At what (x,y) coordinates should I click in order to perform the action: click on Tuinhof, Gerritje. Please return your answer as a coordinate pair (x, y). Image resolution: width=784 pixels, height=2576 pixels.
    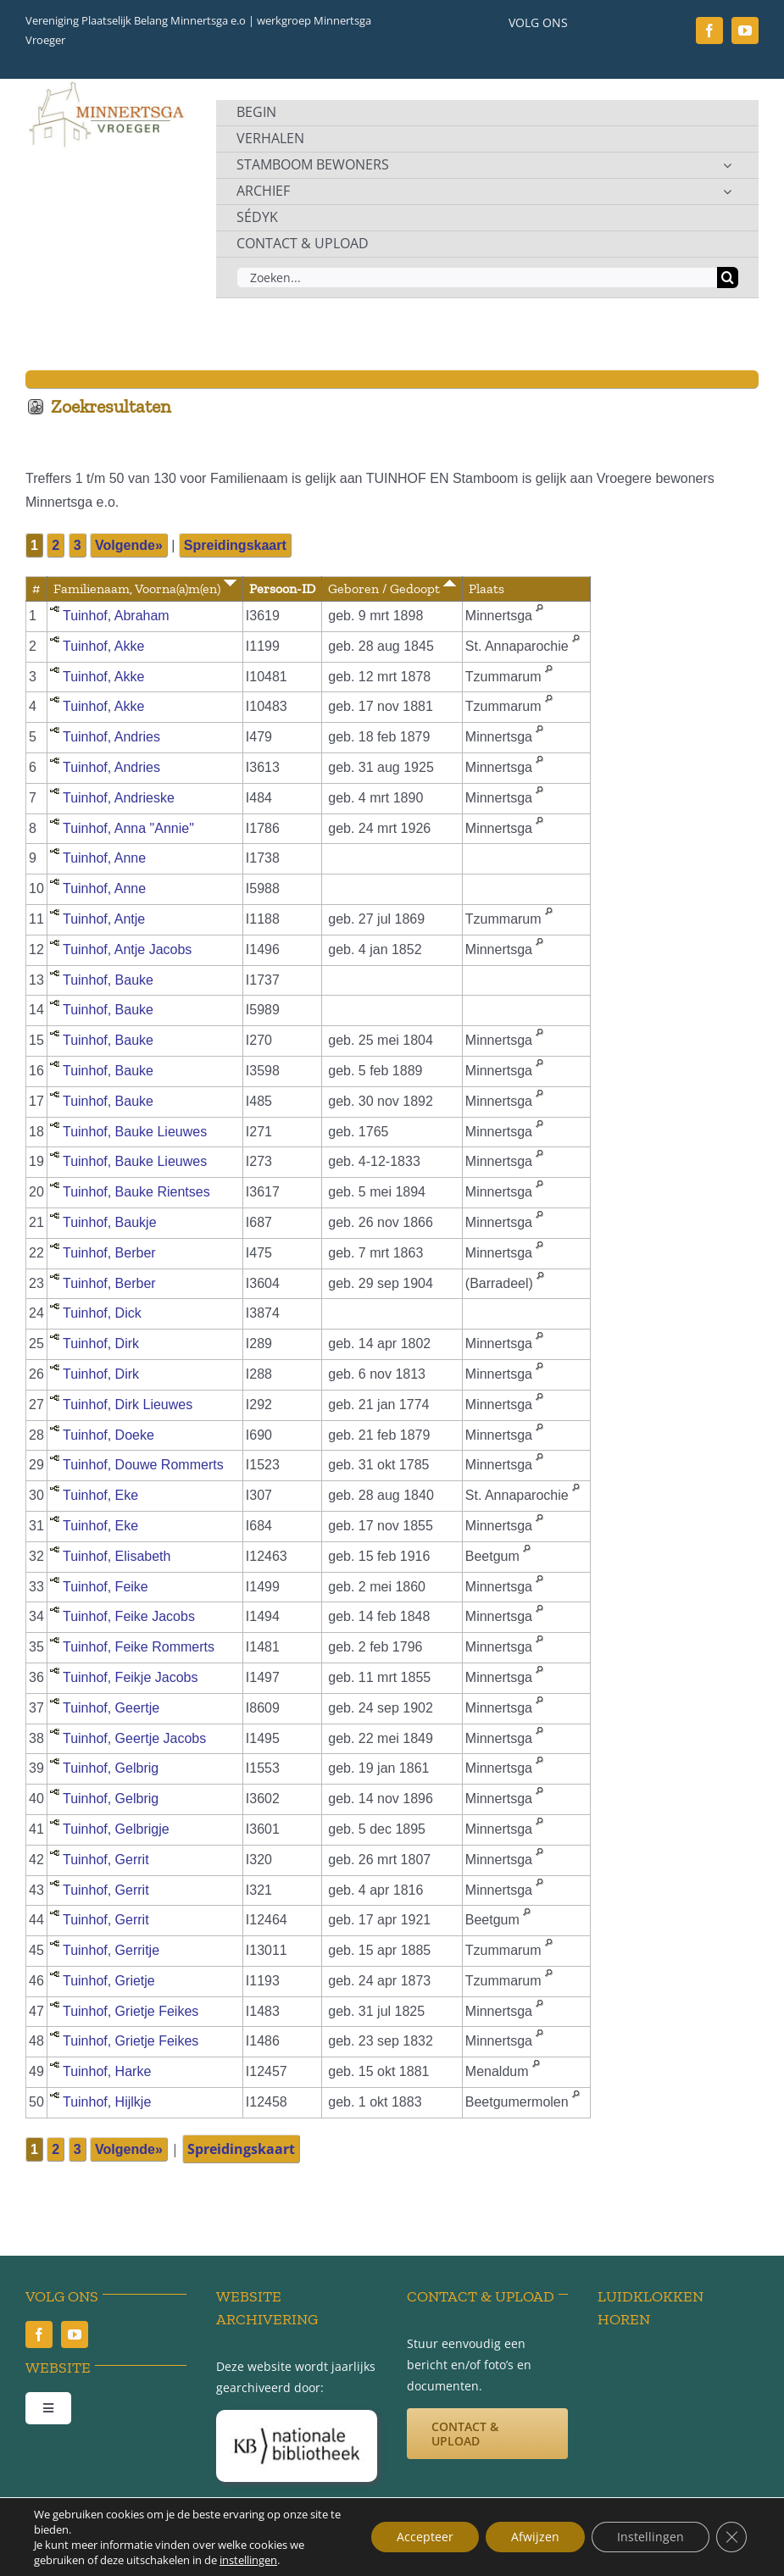
    Looking at the image, I should click on (111, 1950).